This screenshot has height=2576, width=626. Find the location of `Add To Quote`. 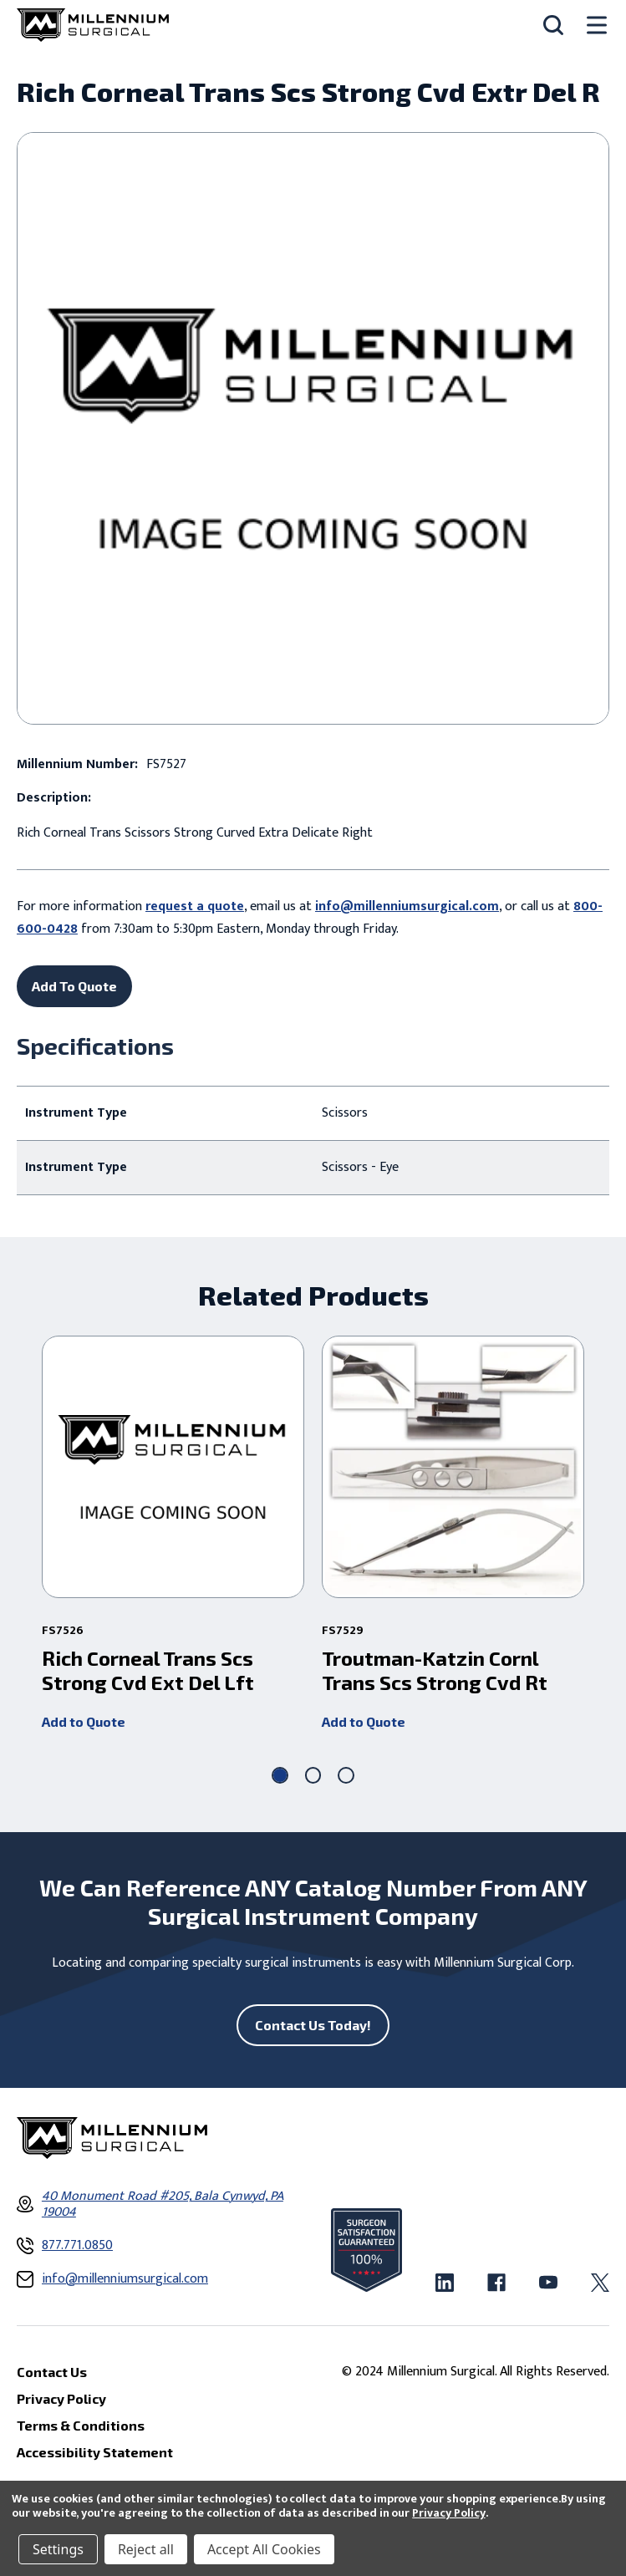

Add To Quote is located at coordinates (74, 986).